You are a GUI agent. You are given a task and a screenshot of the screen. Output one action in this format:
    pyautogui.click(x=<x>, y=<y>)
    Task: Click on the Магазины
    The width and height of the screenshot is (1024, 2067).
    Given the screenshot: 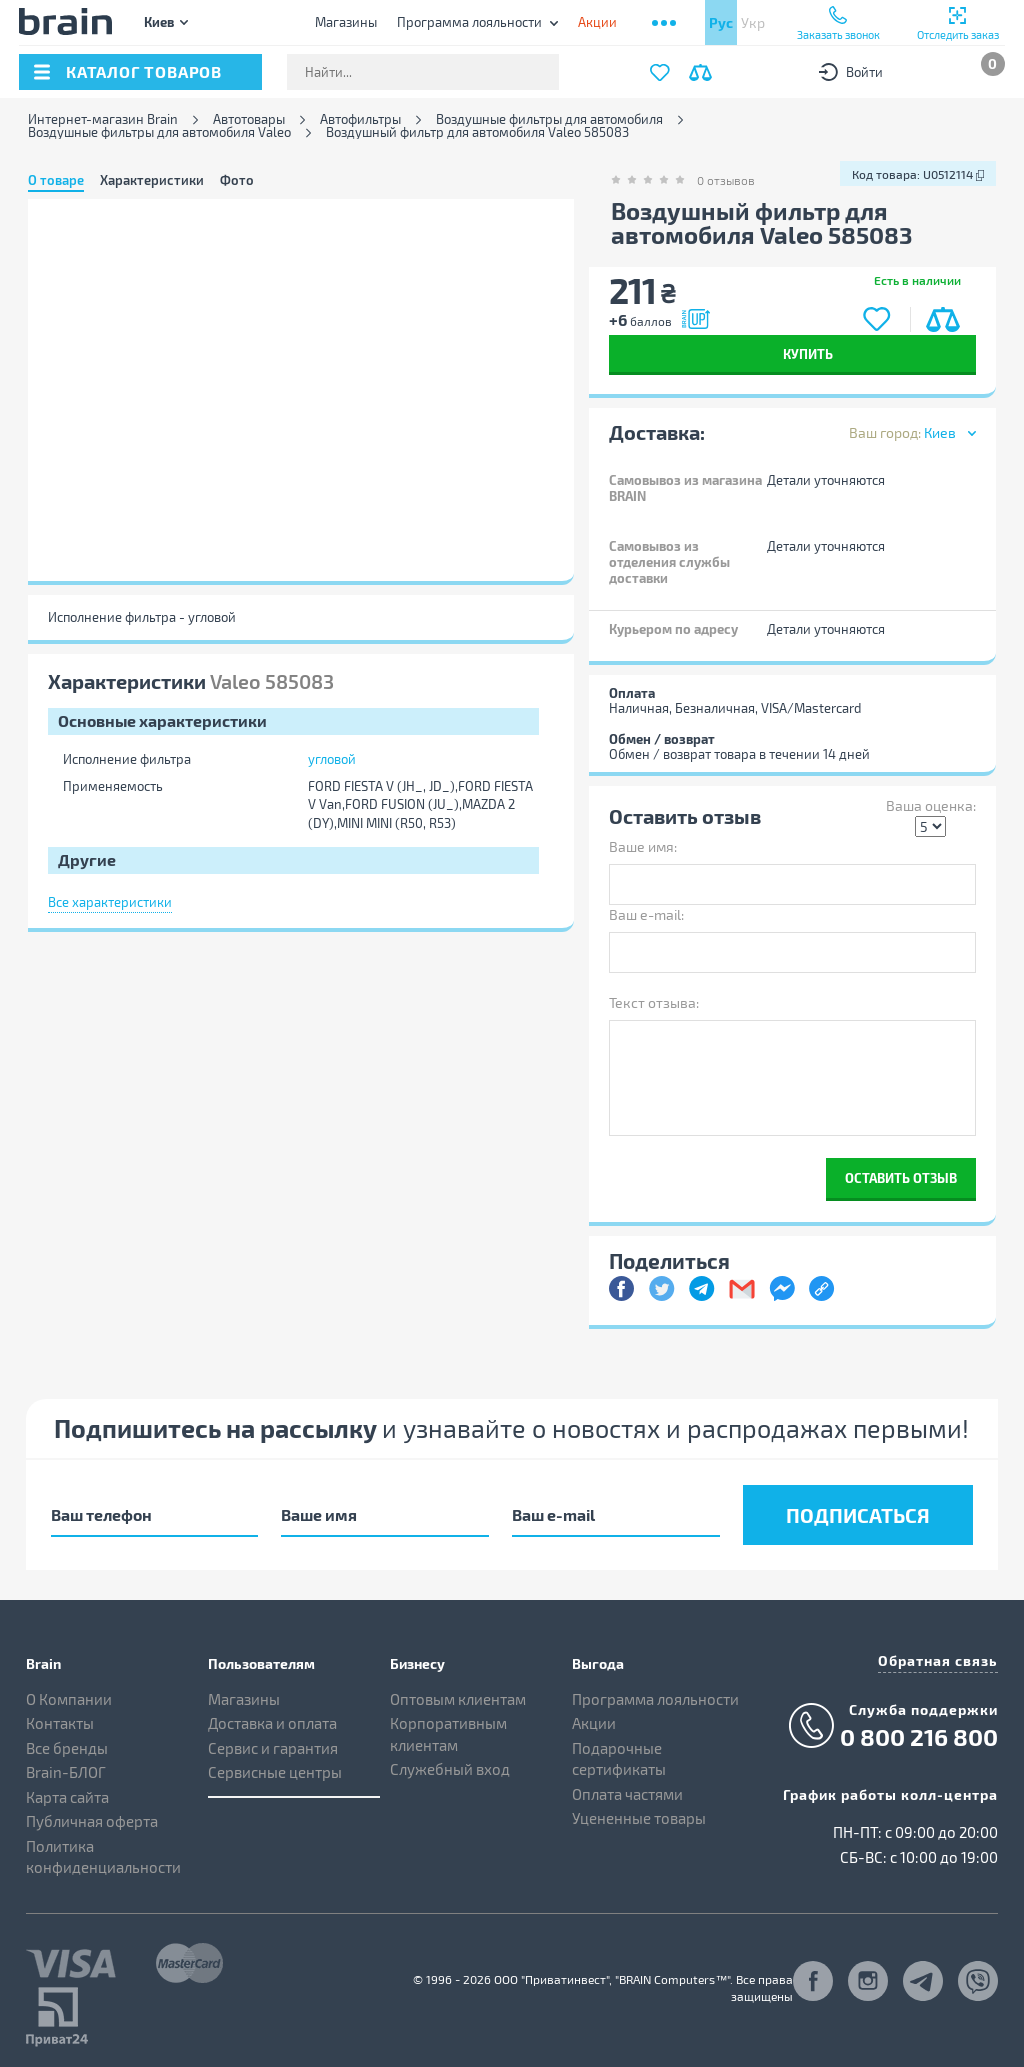 What is the action you would take?
    pyautogui.click(x=346, y=22)
    